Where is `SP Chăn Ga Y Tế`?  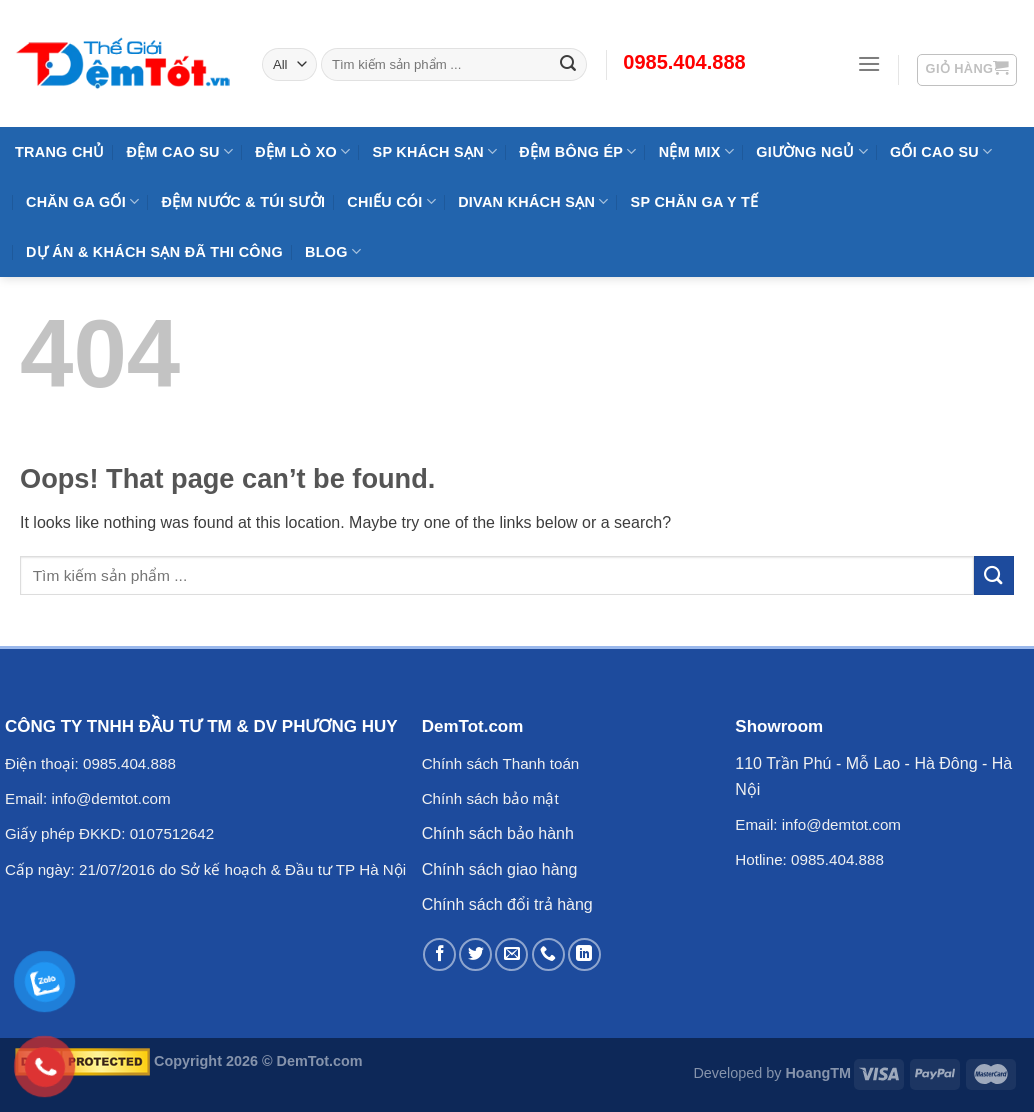 SP Chăn Ga Y Tế is located at coordinates (695, 202).